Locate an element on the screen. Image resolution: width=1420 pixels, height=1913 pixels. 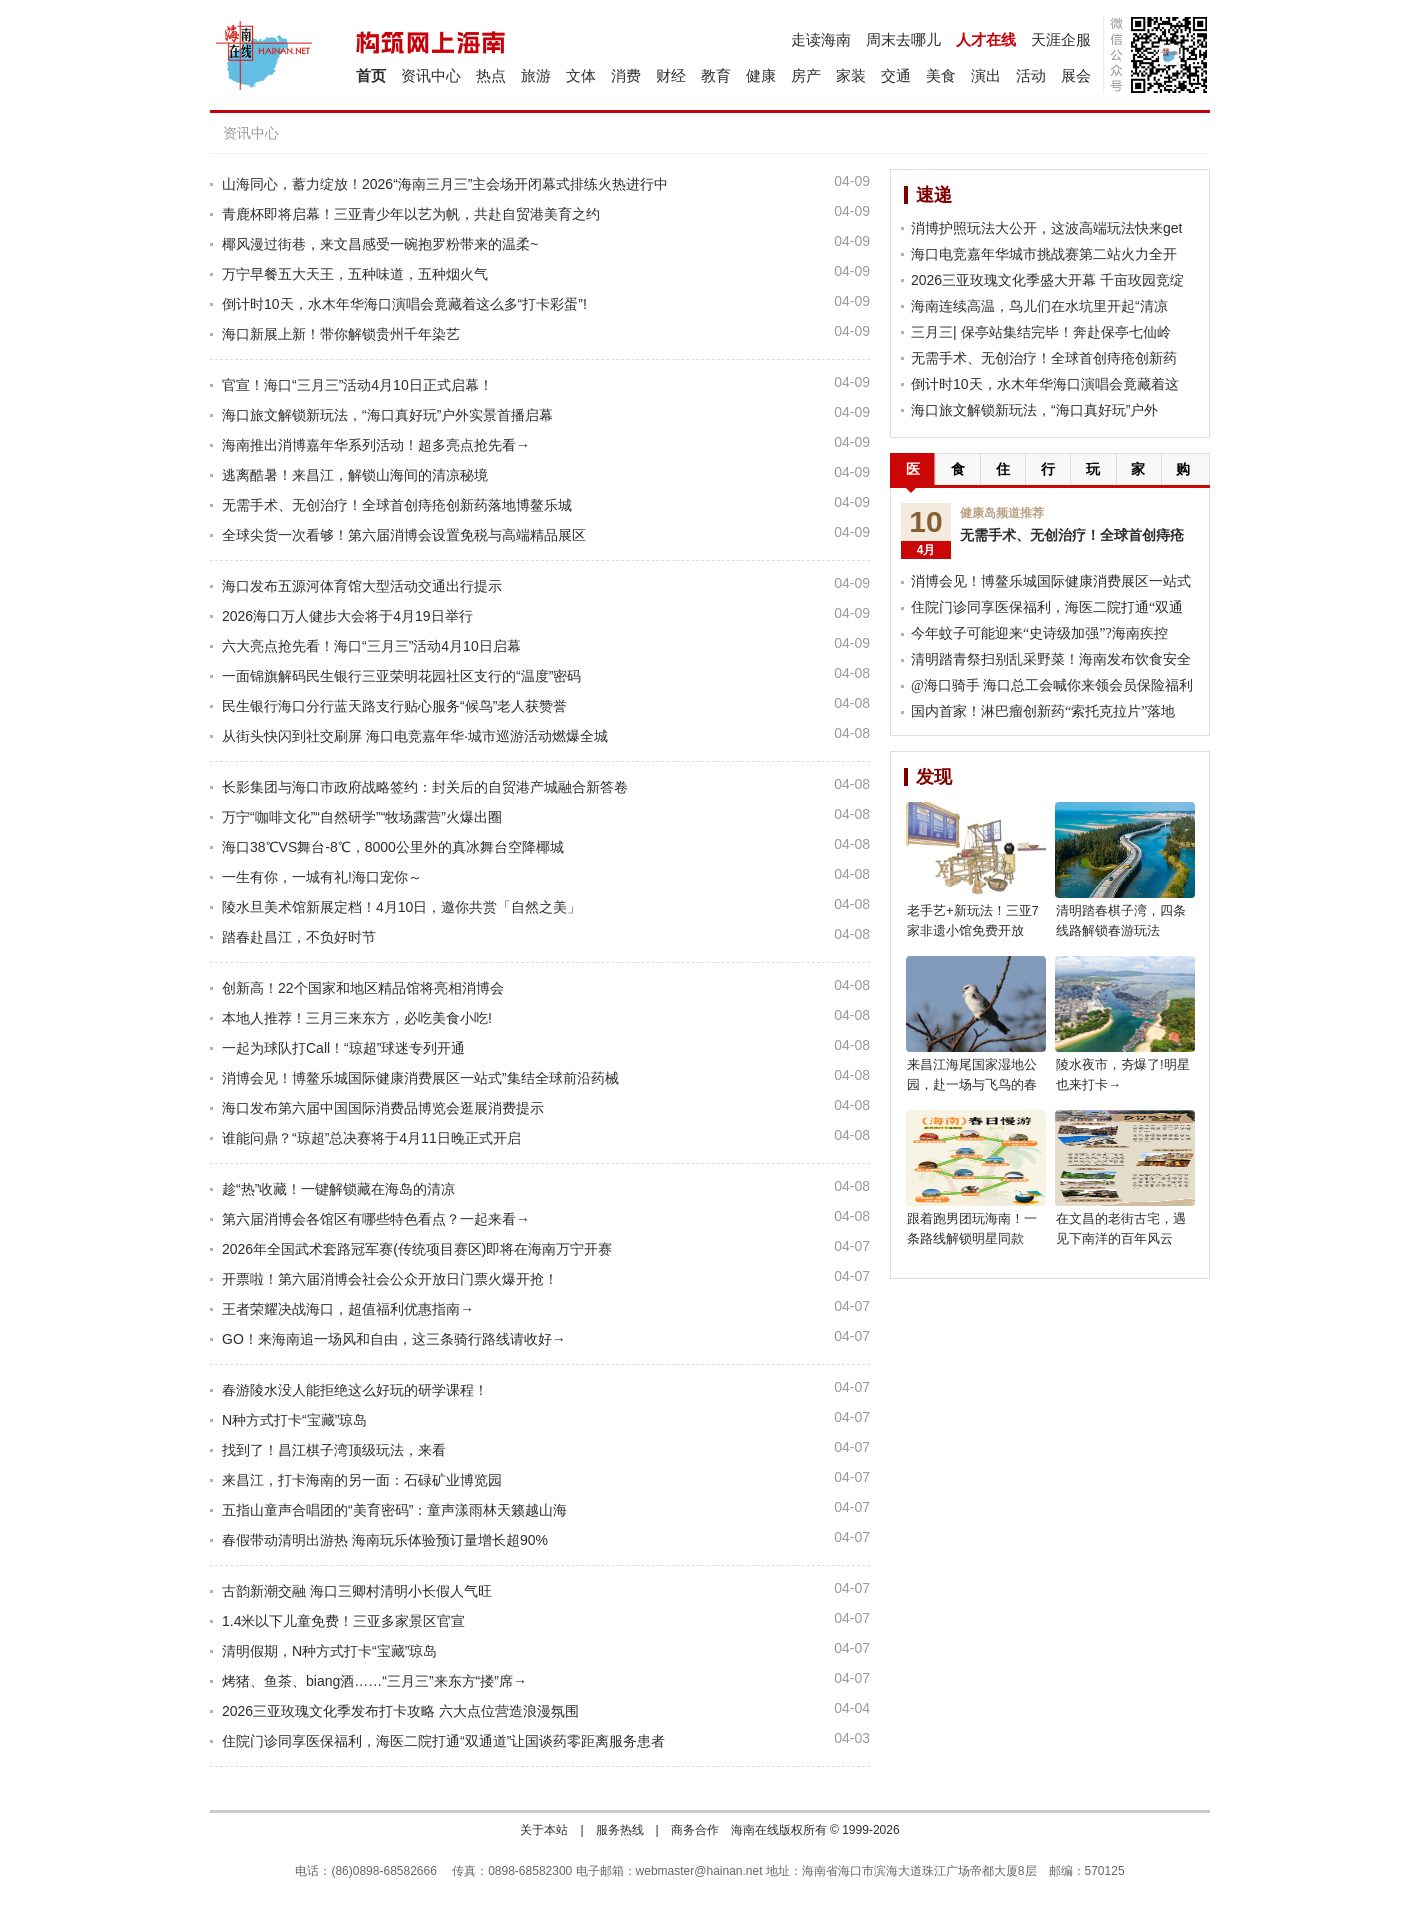
陵水旦美术馆新展定档！4月10日，邀你共赏「自然之美」 is located at coordinates (401, 907).